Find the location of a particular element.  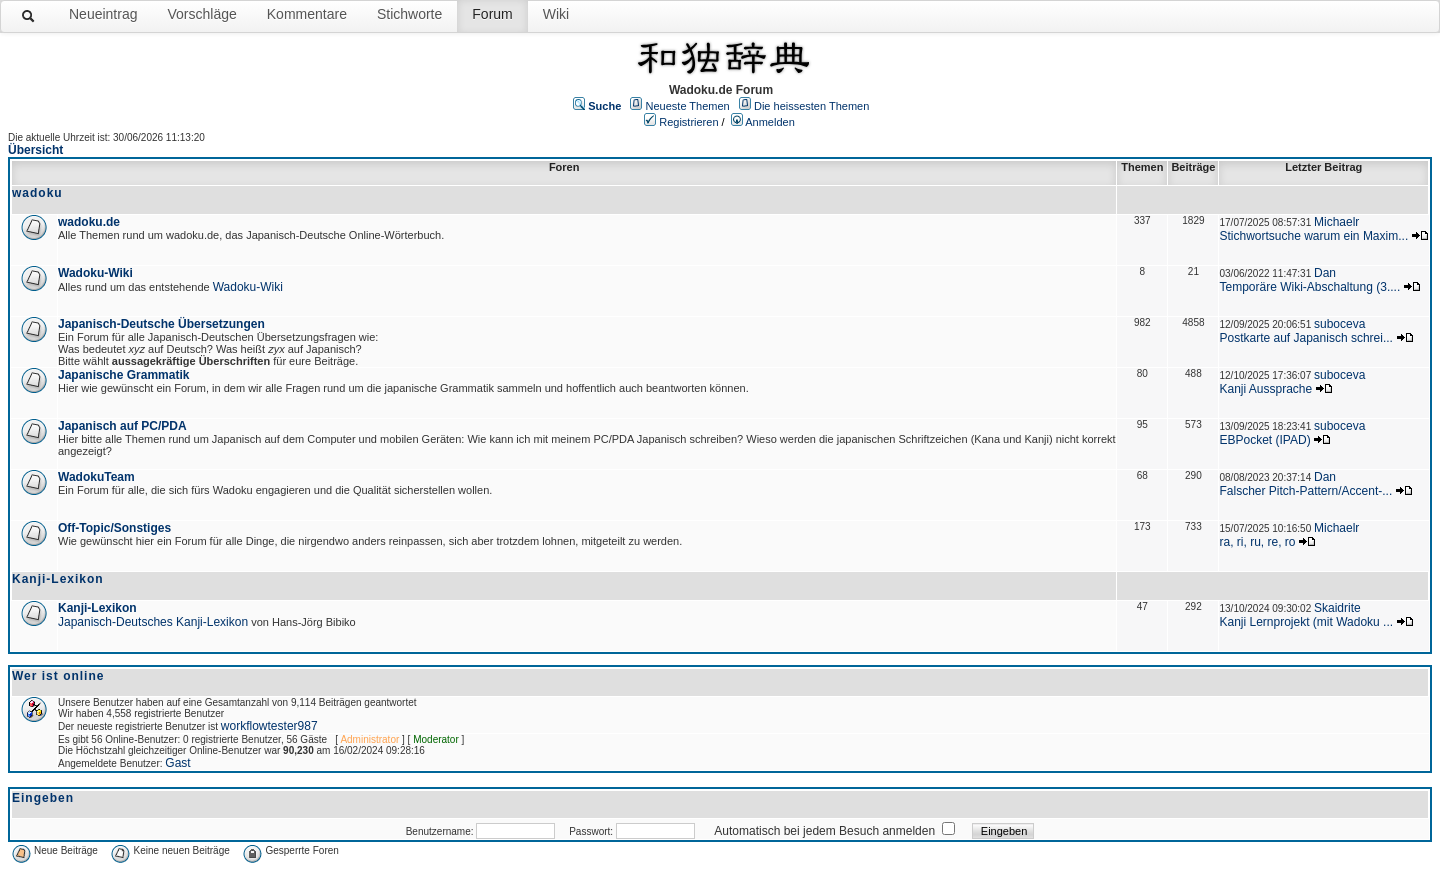

Neueste Themen is located at coordinates (688, 106).